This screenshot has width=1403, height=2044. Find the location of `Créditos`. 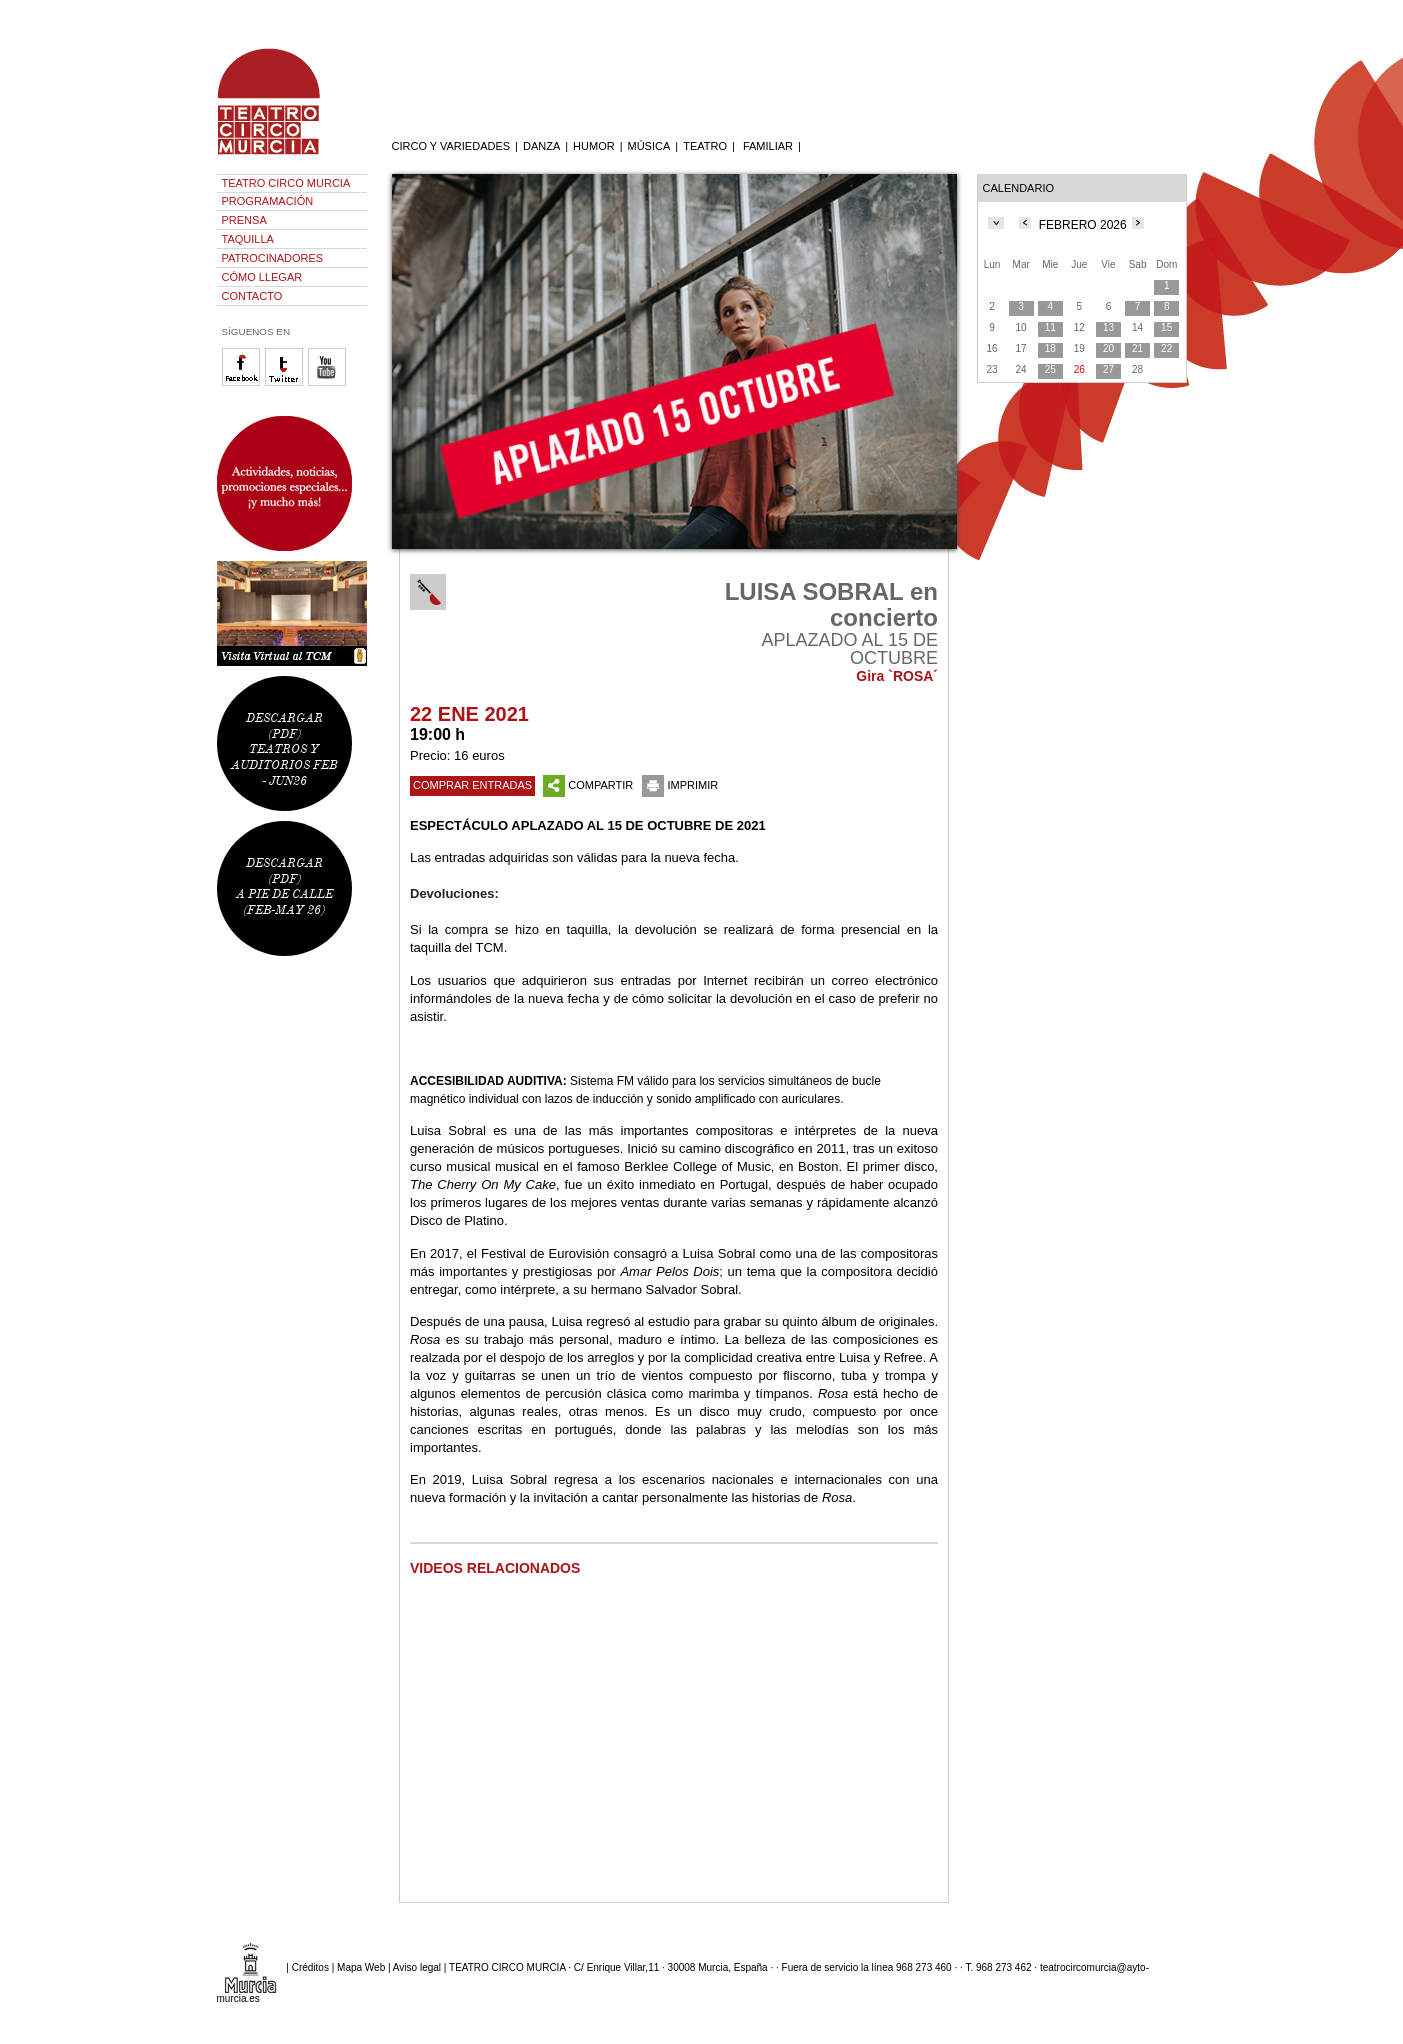

Créditos is located at coordinates (310, 1966).